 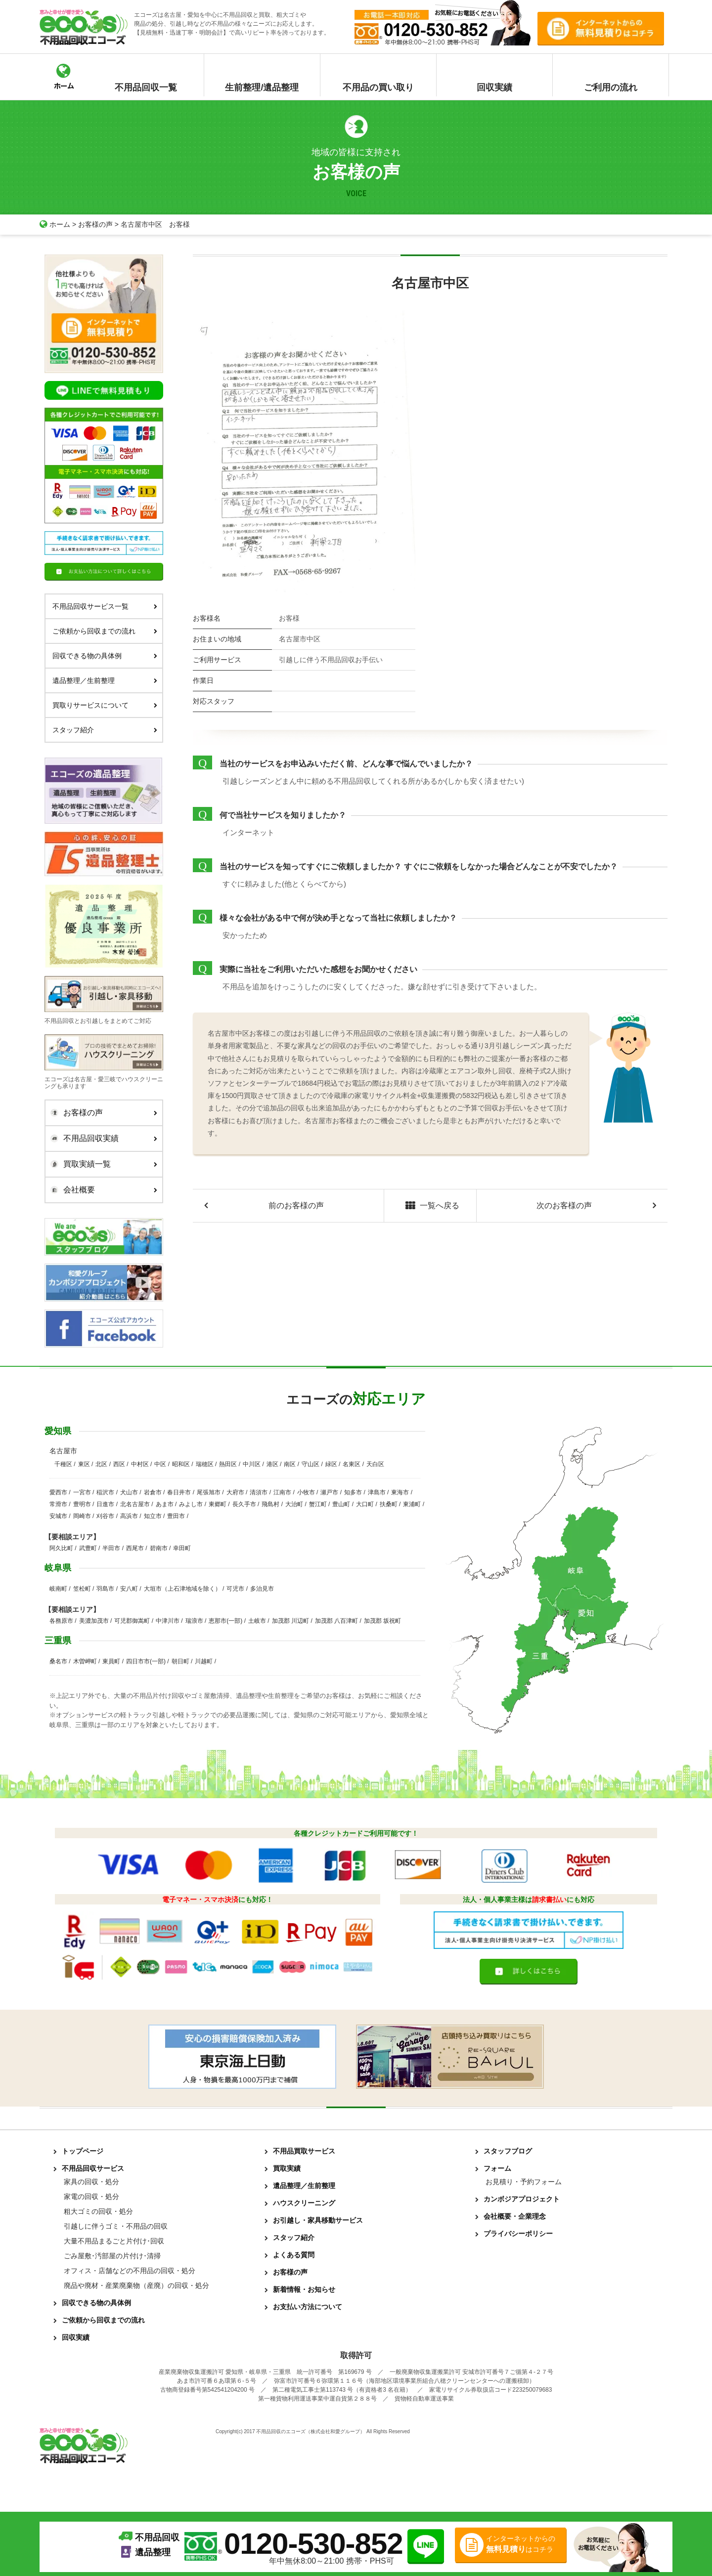 I want to click on 粗大ゴミの回収・処分, so click(x=98, y=2211).